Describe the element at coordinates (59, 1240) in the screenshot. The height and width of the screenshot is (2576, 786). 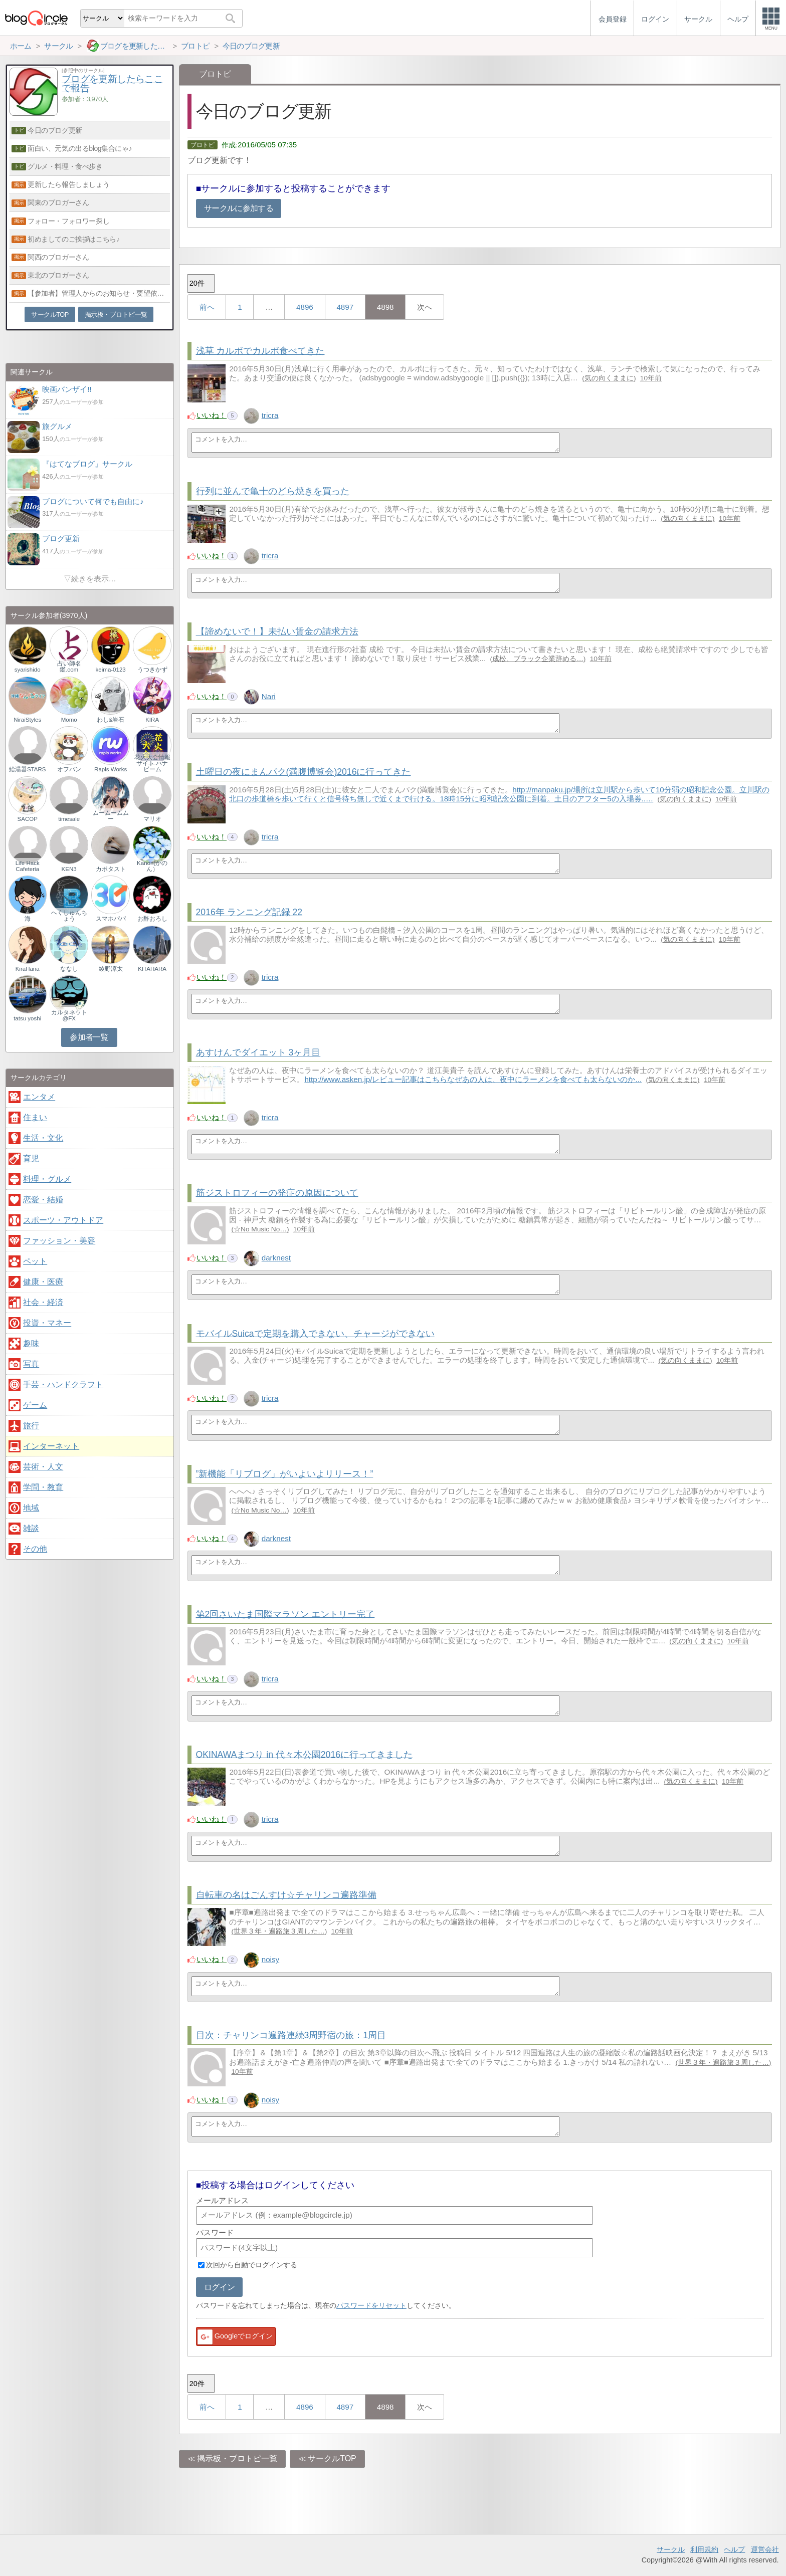
I see `ファッション・美容` at that location.